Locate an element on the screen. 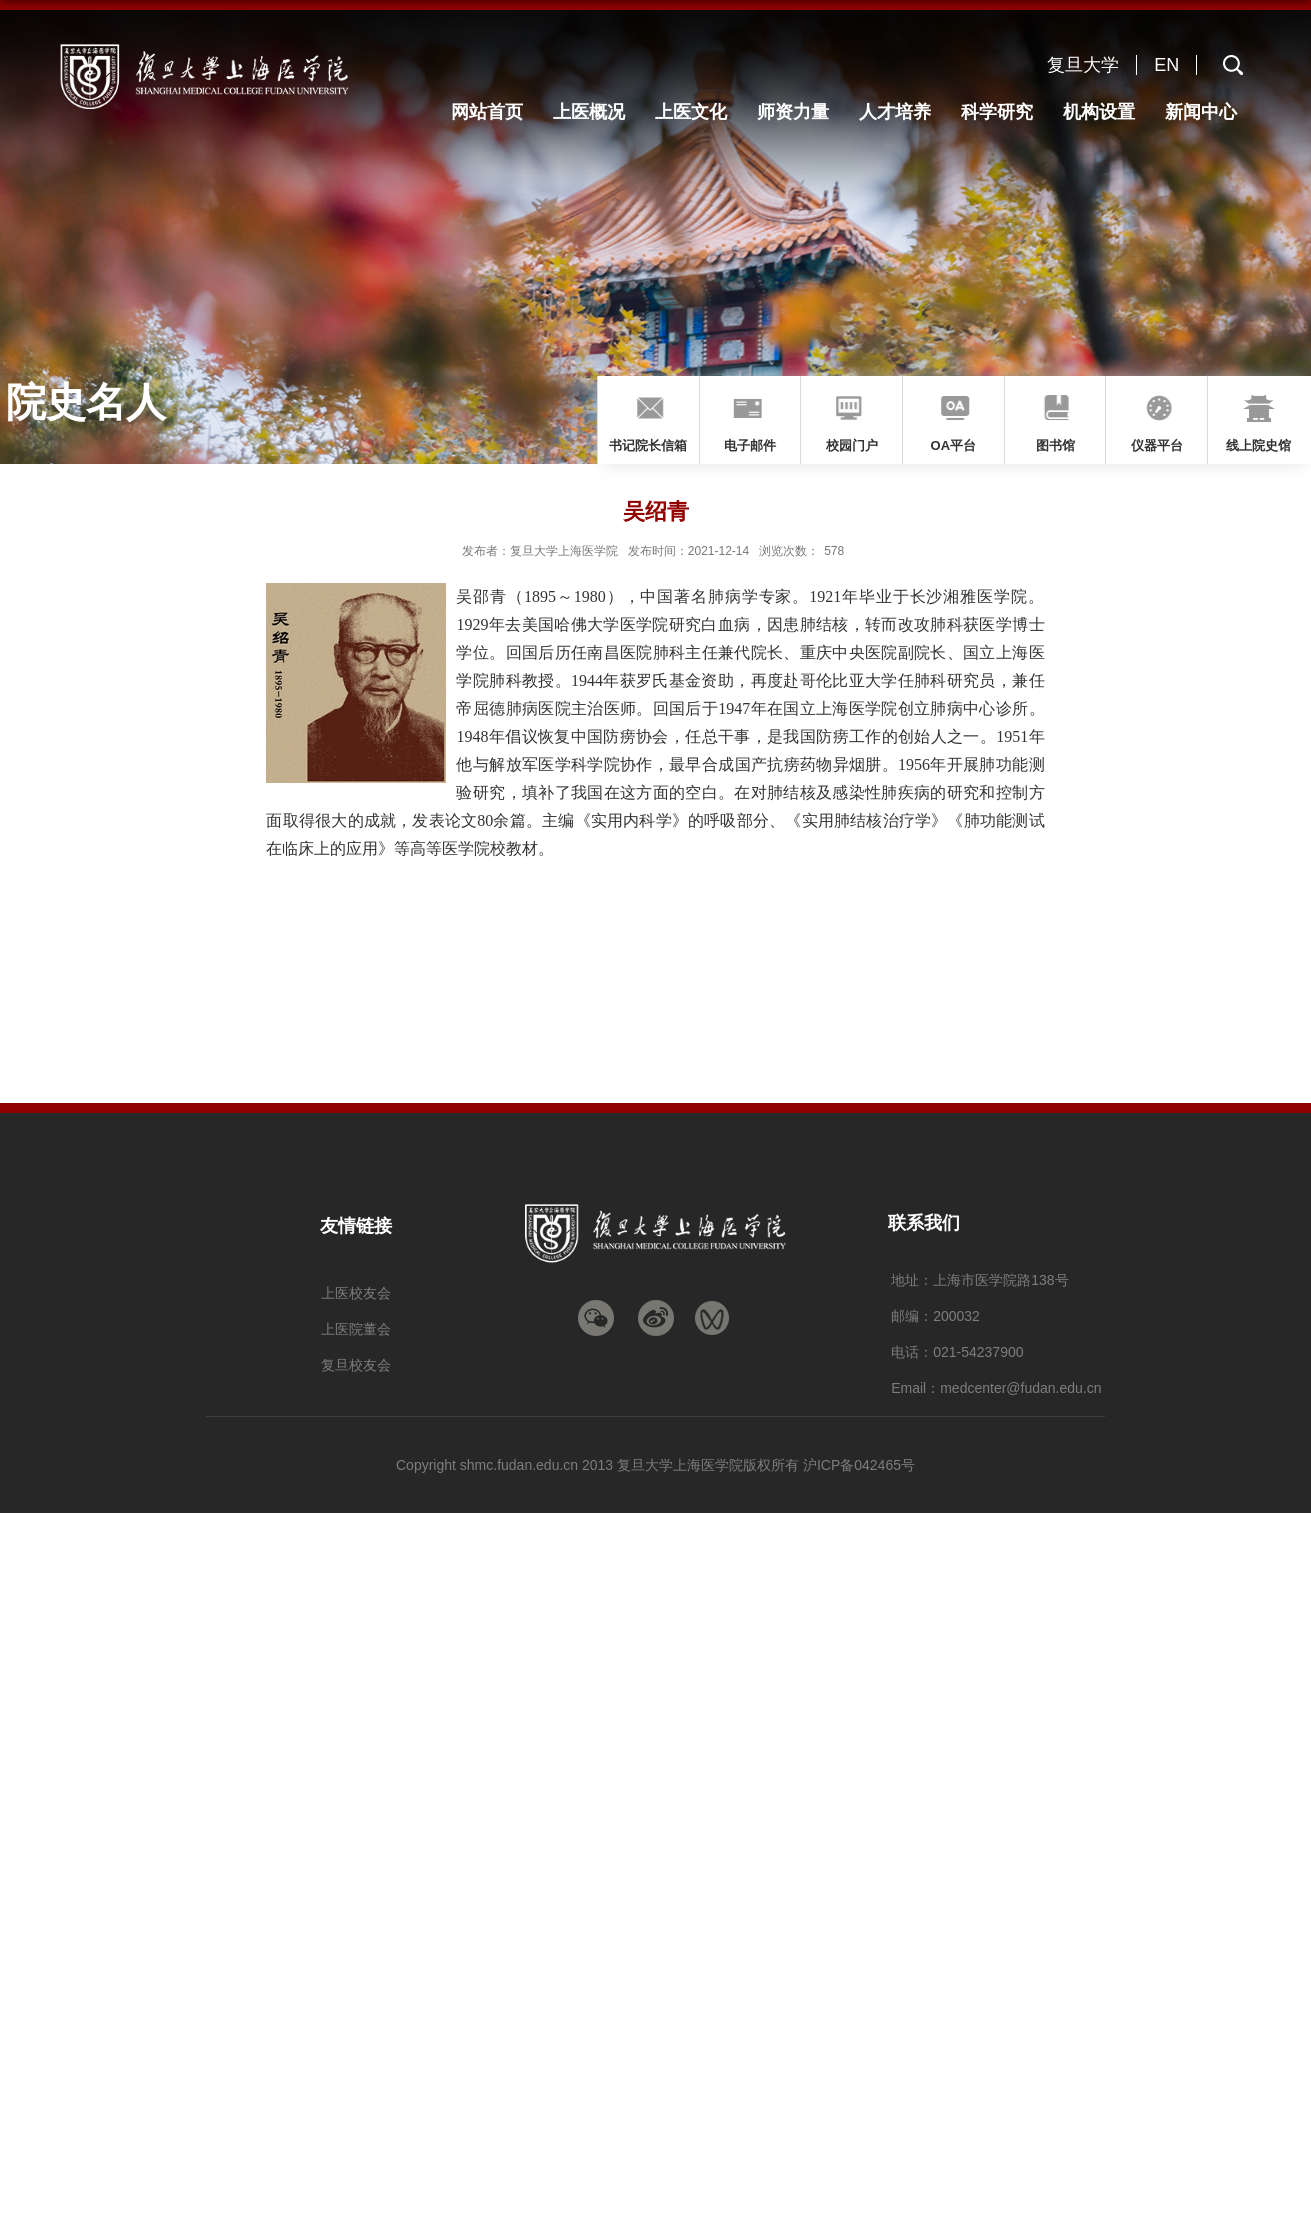 The width and height of the screenshot is (1311, 2231). 新闻中心 is located at coordinates (1201, 112).